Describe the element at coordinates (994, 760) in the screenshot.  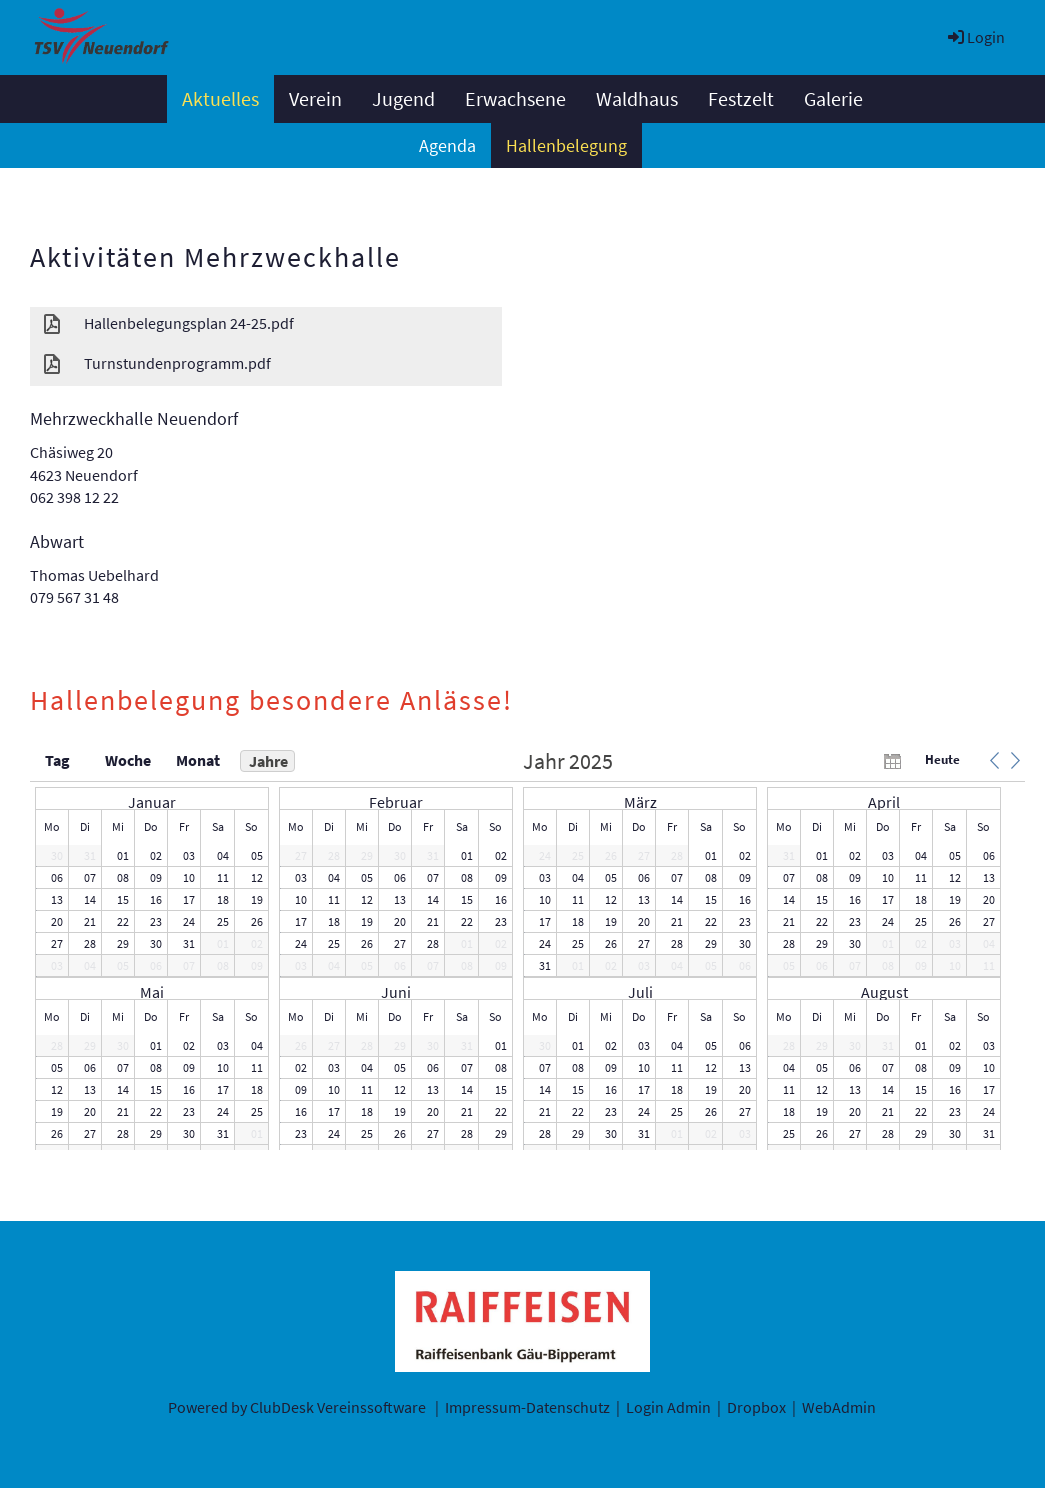
I see `[button]` at that location.